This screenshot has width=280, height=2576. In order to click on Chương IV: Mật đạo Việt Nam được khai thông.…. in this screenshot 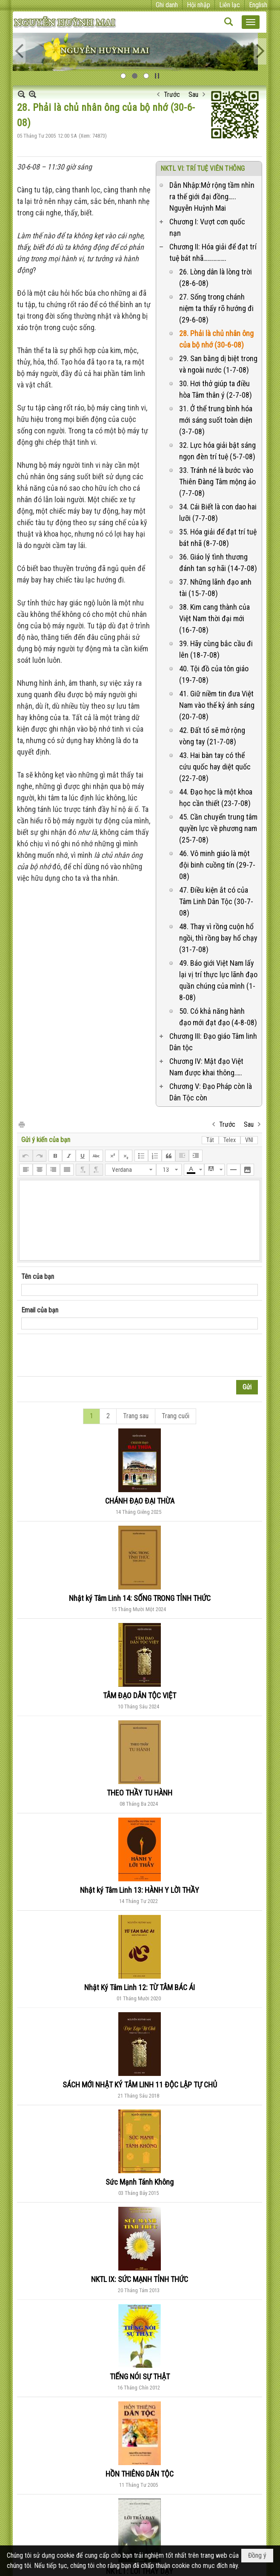, I will do `click(206, 1067)`.